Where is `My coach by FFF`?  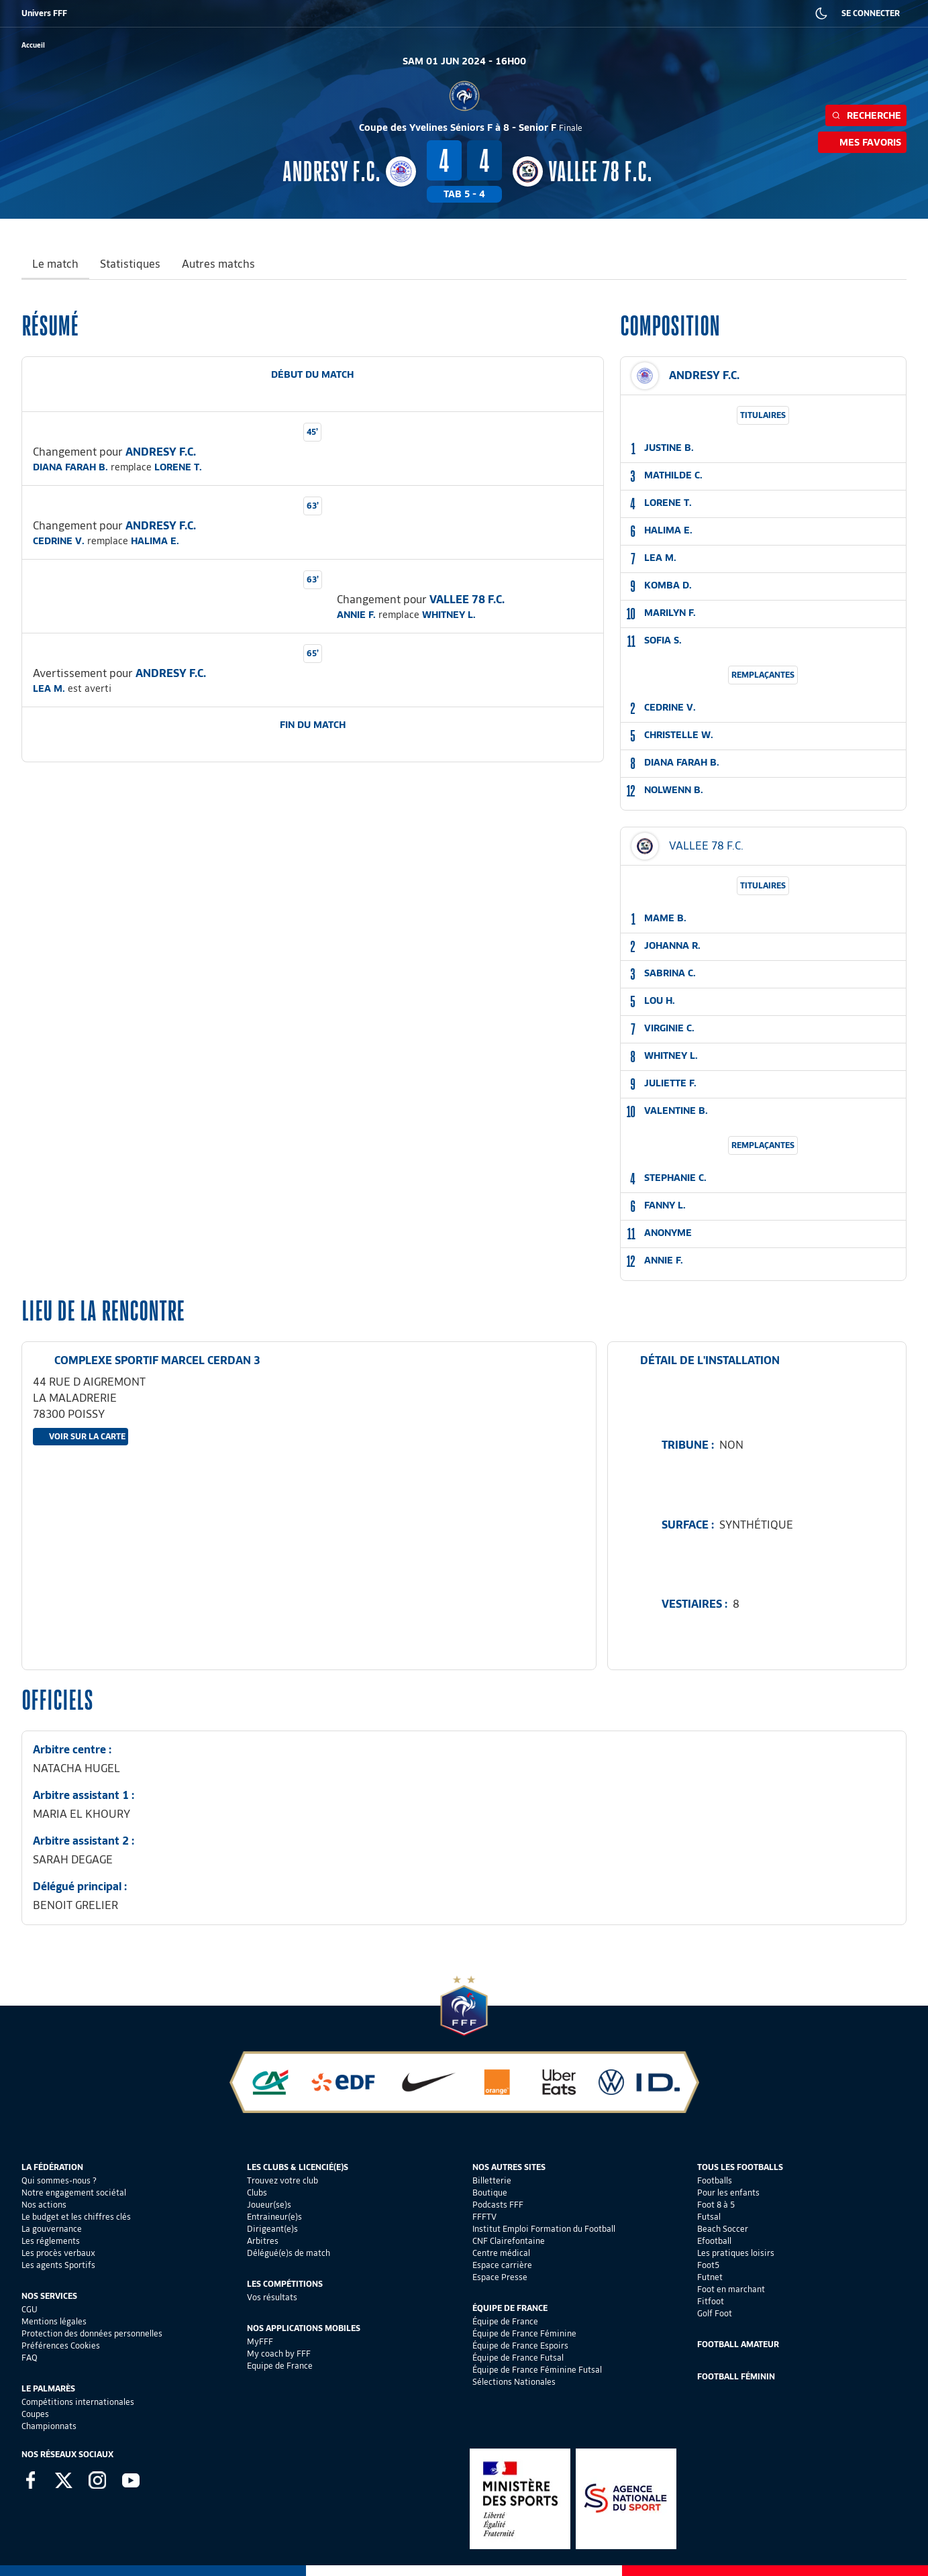 My coach by FFF is located at coordinates (279, 2354).